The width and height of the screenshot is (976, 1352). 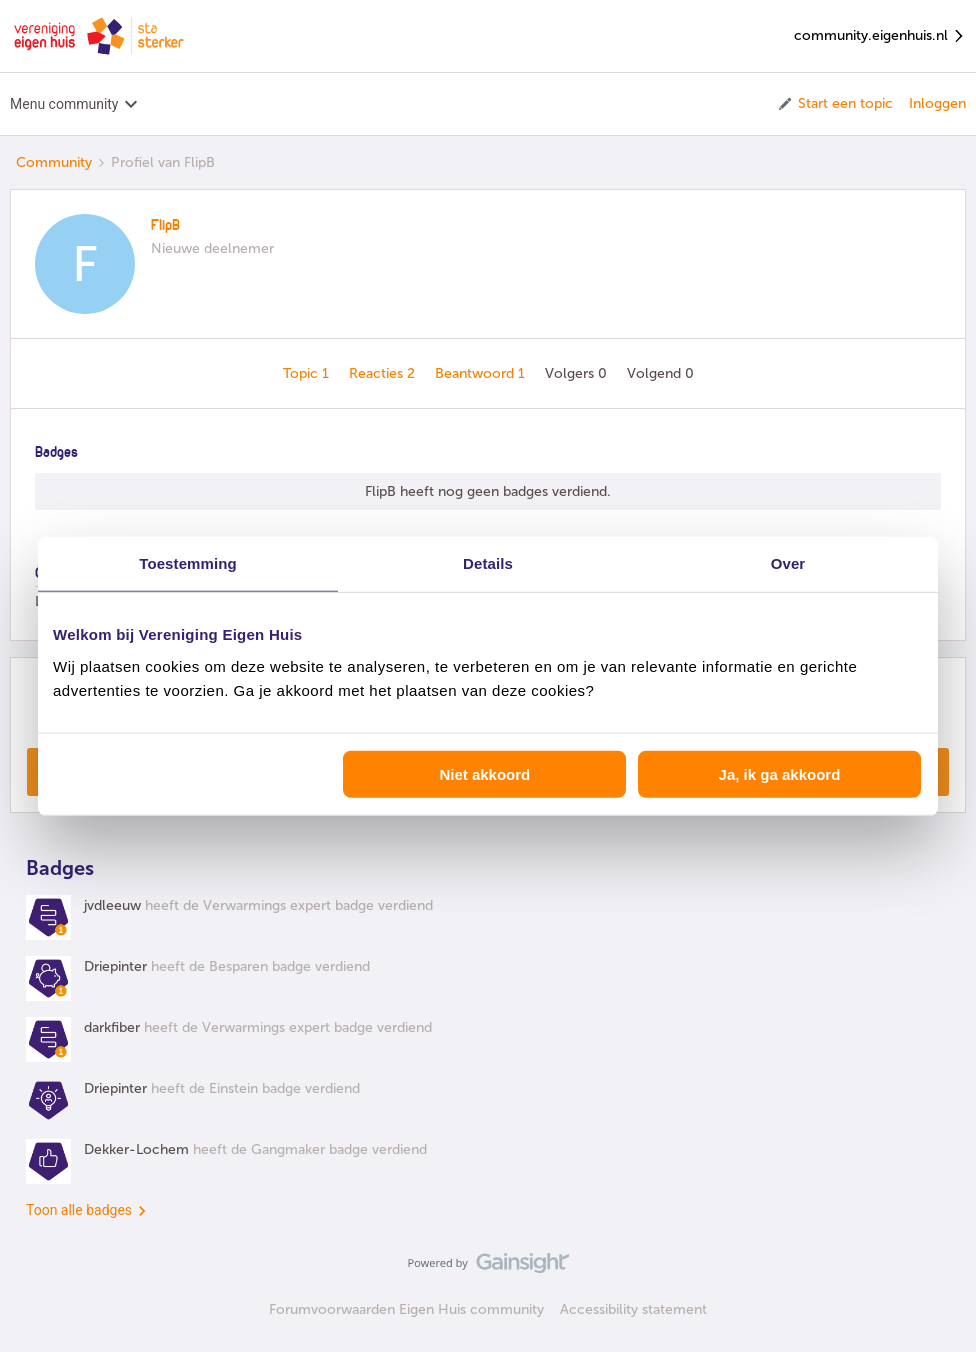 What do you see at coordinates (112, 1027) in the screenshot?
I see `darkfiber` at bounding box center [112, 1027].